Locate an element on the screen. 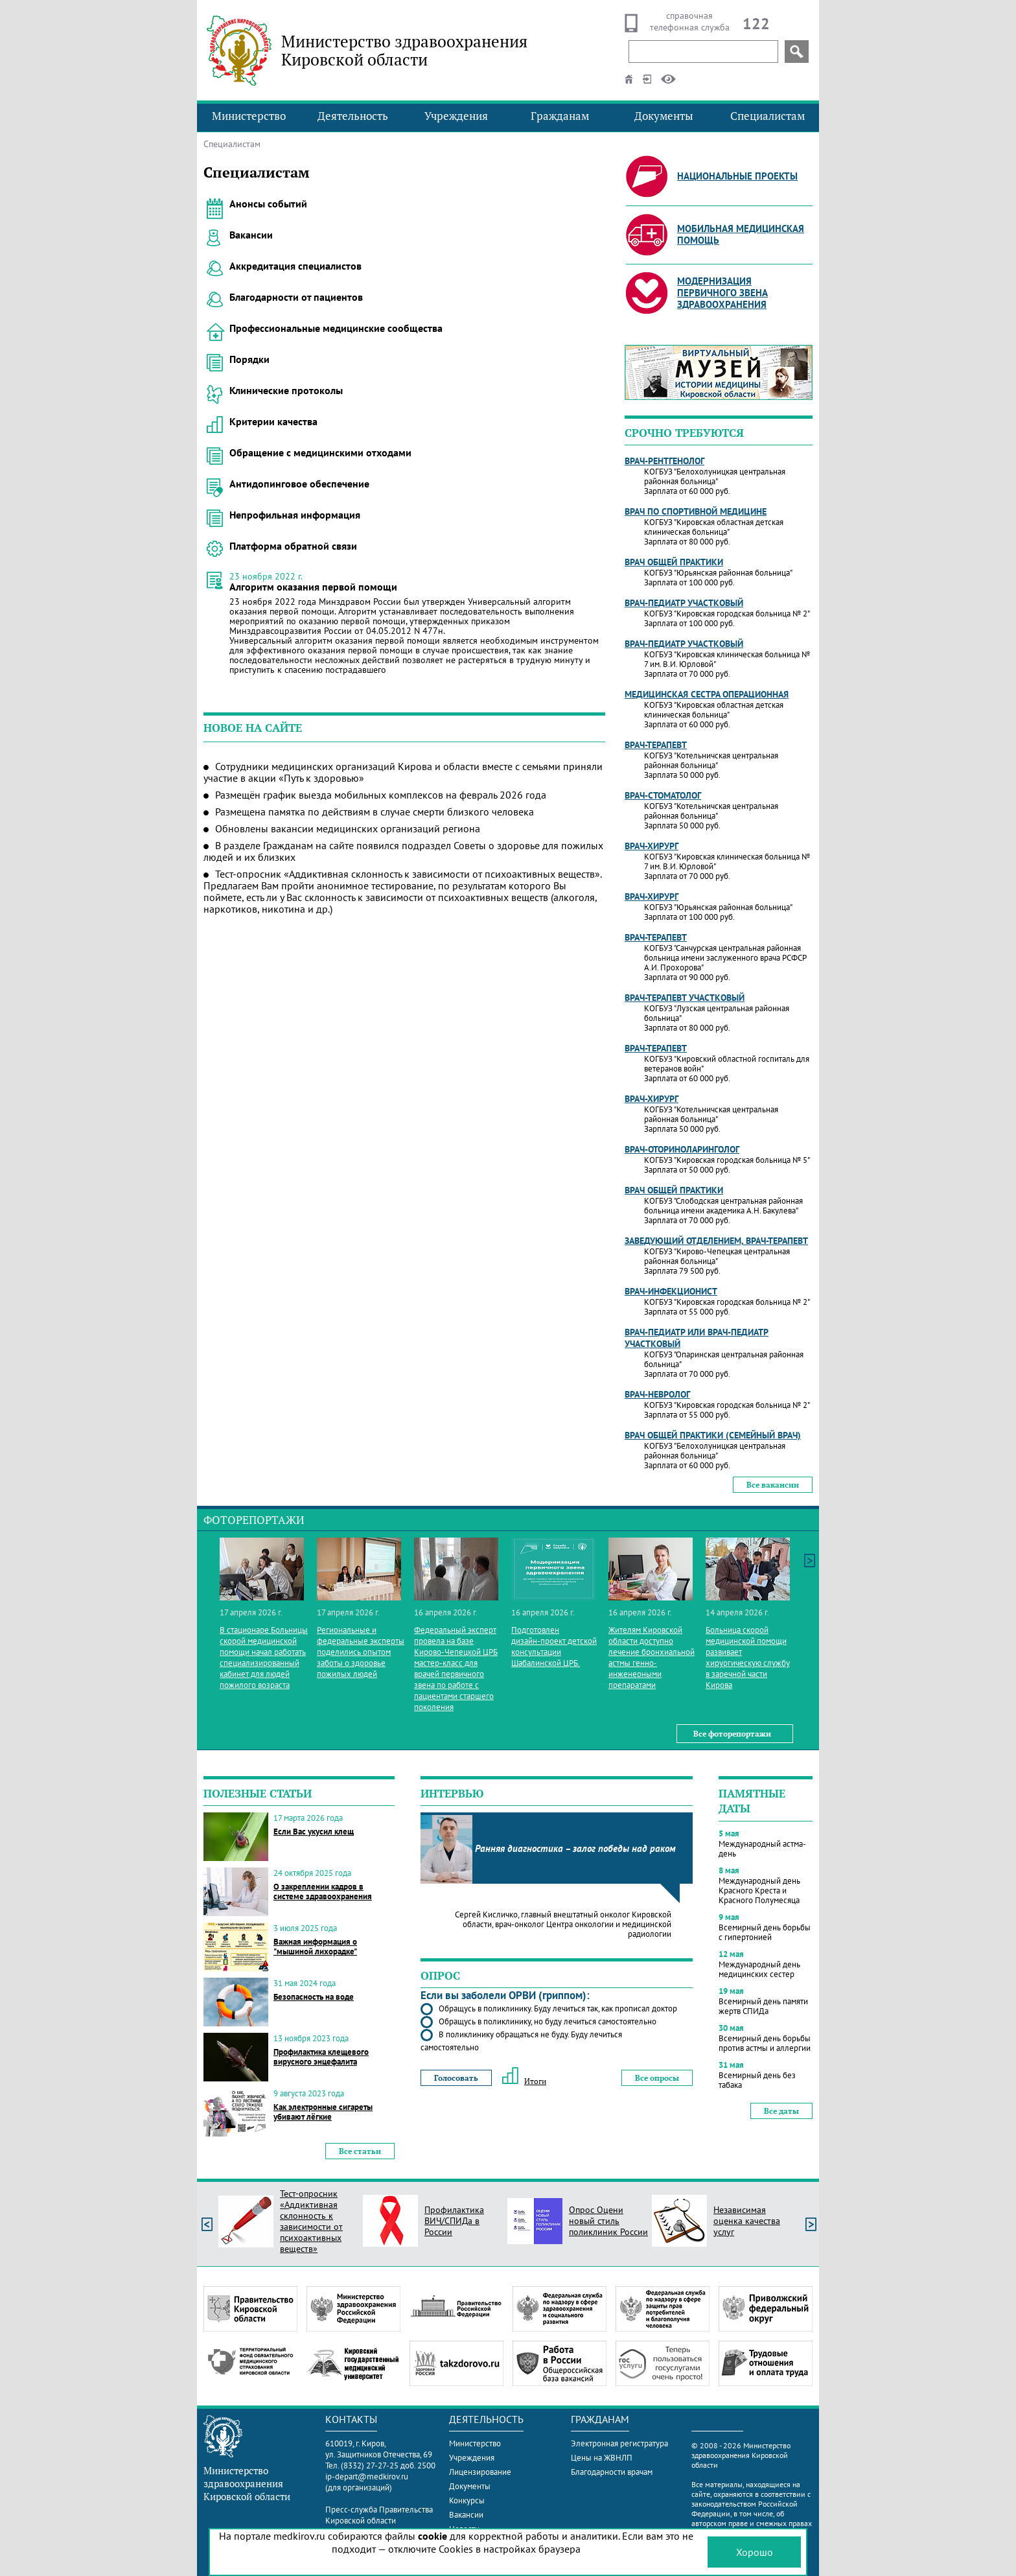 This screenshot has height=2576, width=1016. Модернизация первичного звена здравоохранения is located at coordinates (722, 292).